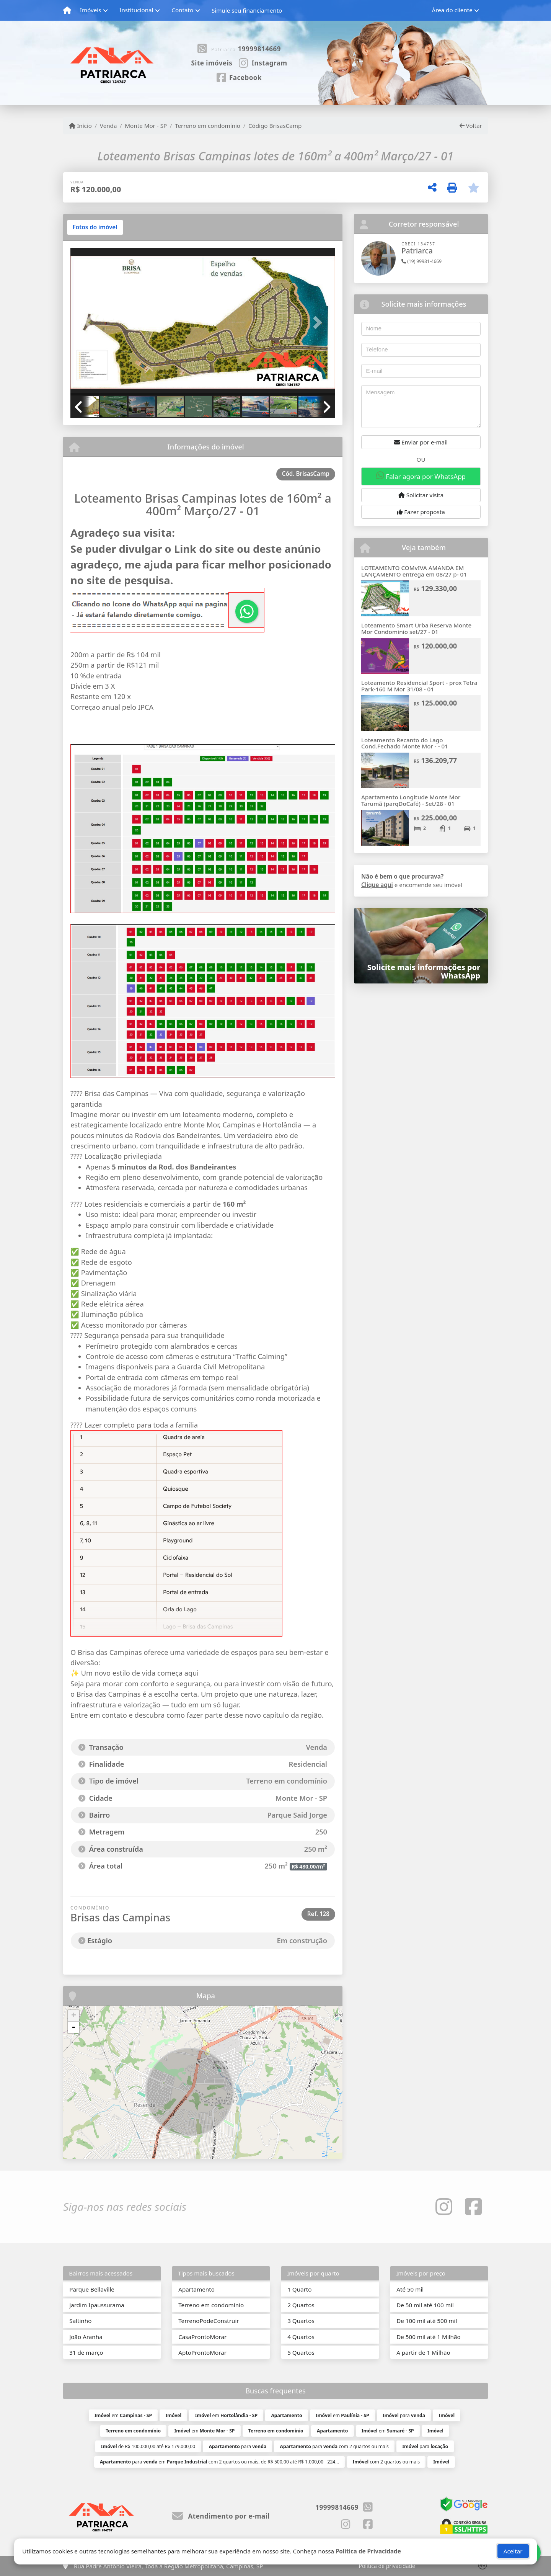 The image size is (551, 2576). Describe the element at coordinates (428, 2337) in the screenshot. I see `De 500 mil até 1 Milhão` at that location.